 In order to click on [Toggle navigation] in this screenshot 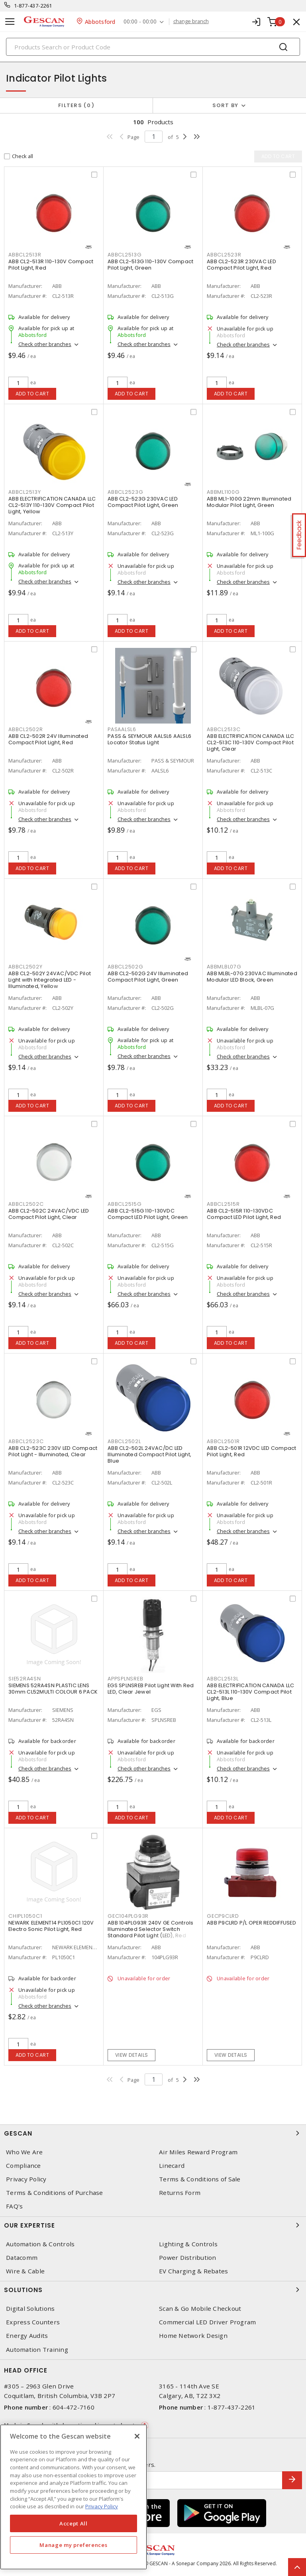, I will do `click(10, 21)`.